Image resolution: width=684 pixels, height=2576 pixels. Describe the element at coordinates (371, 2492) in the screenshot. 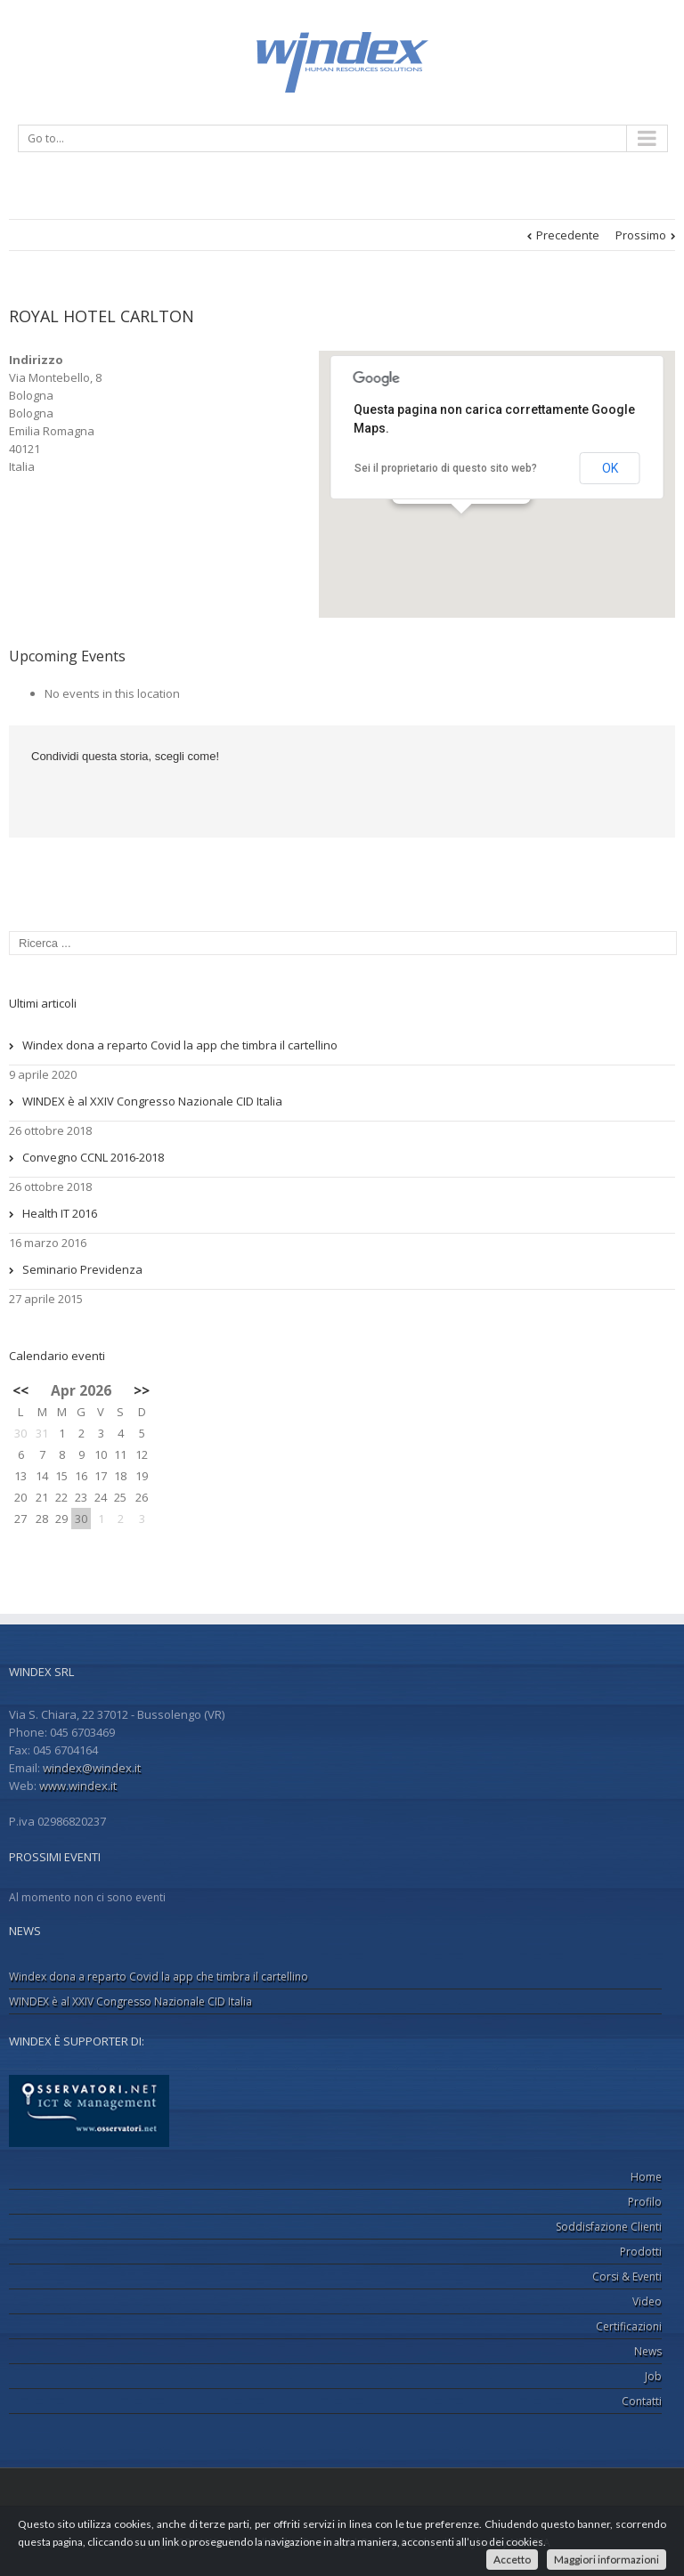

I see `Google+` at that location.